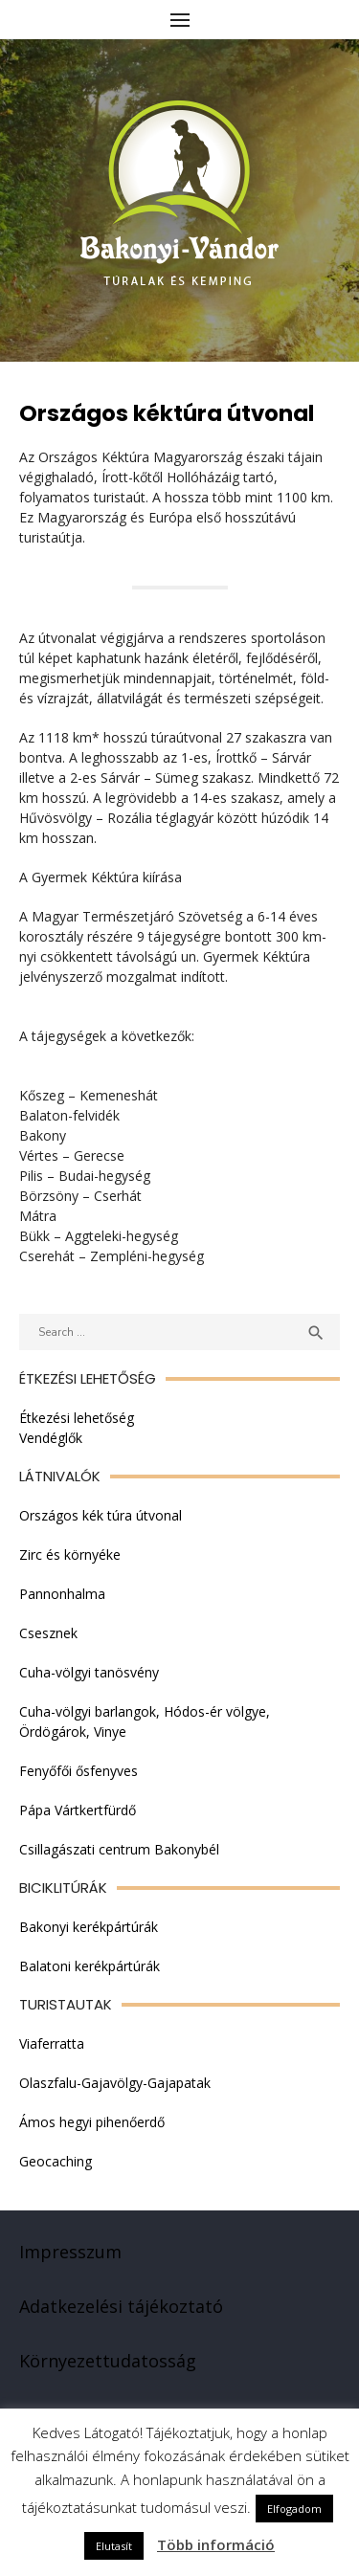 Image resolution: width=359 pixels, height=2576 pixels. What do you see at coordinates (100, 1515) in the screenshot?
I see `Országos kék túra útvonal` at bounding box center [100, 1515].